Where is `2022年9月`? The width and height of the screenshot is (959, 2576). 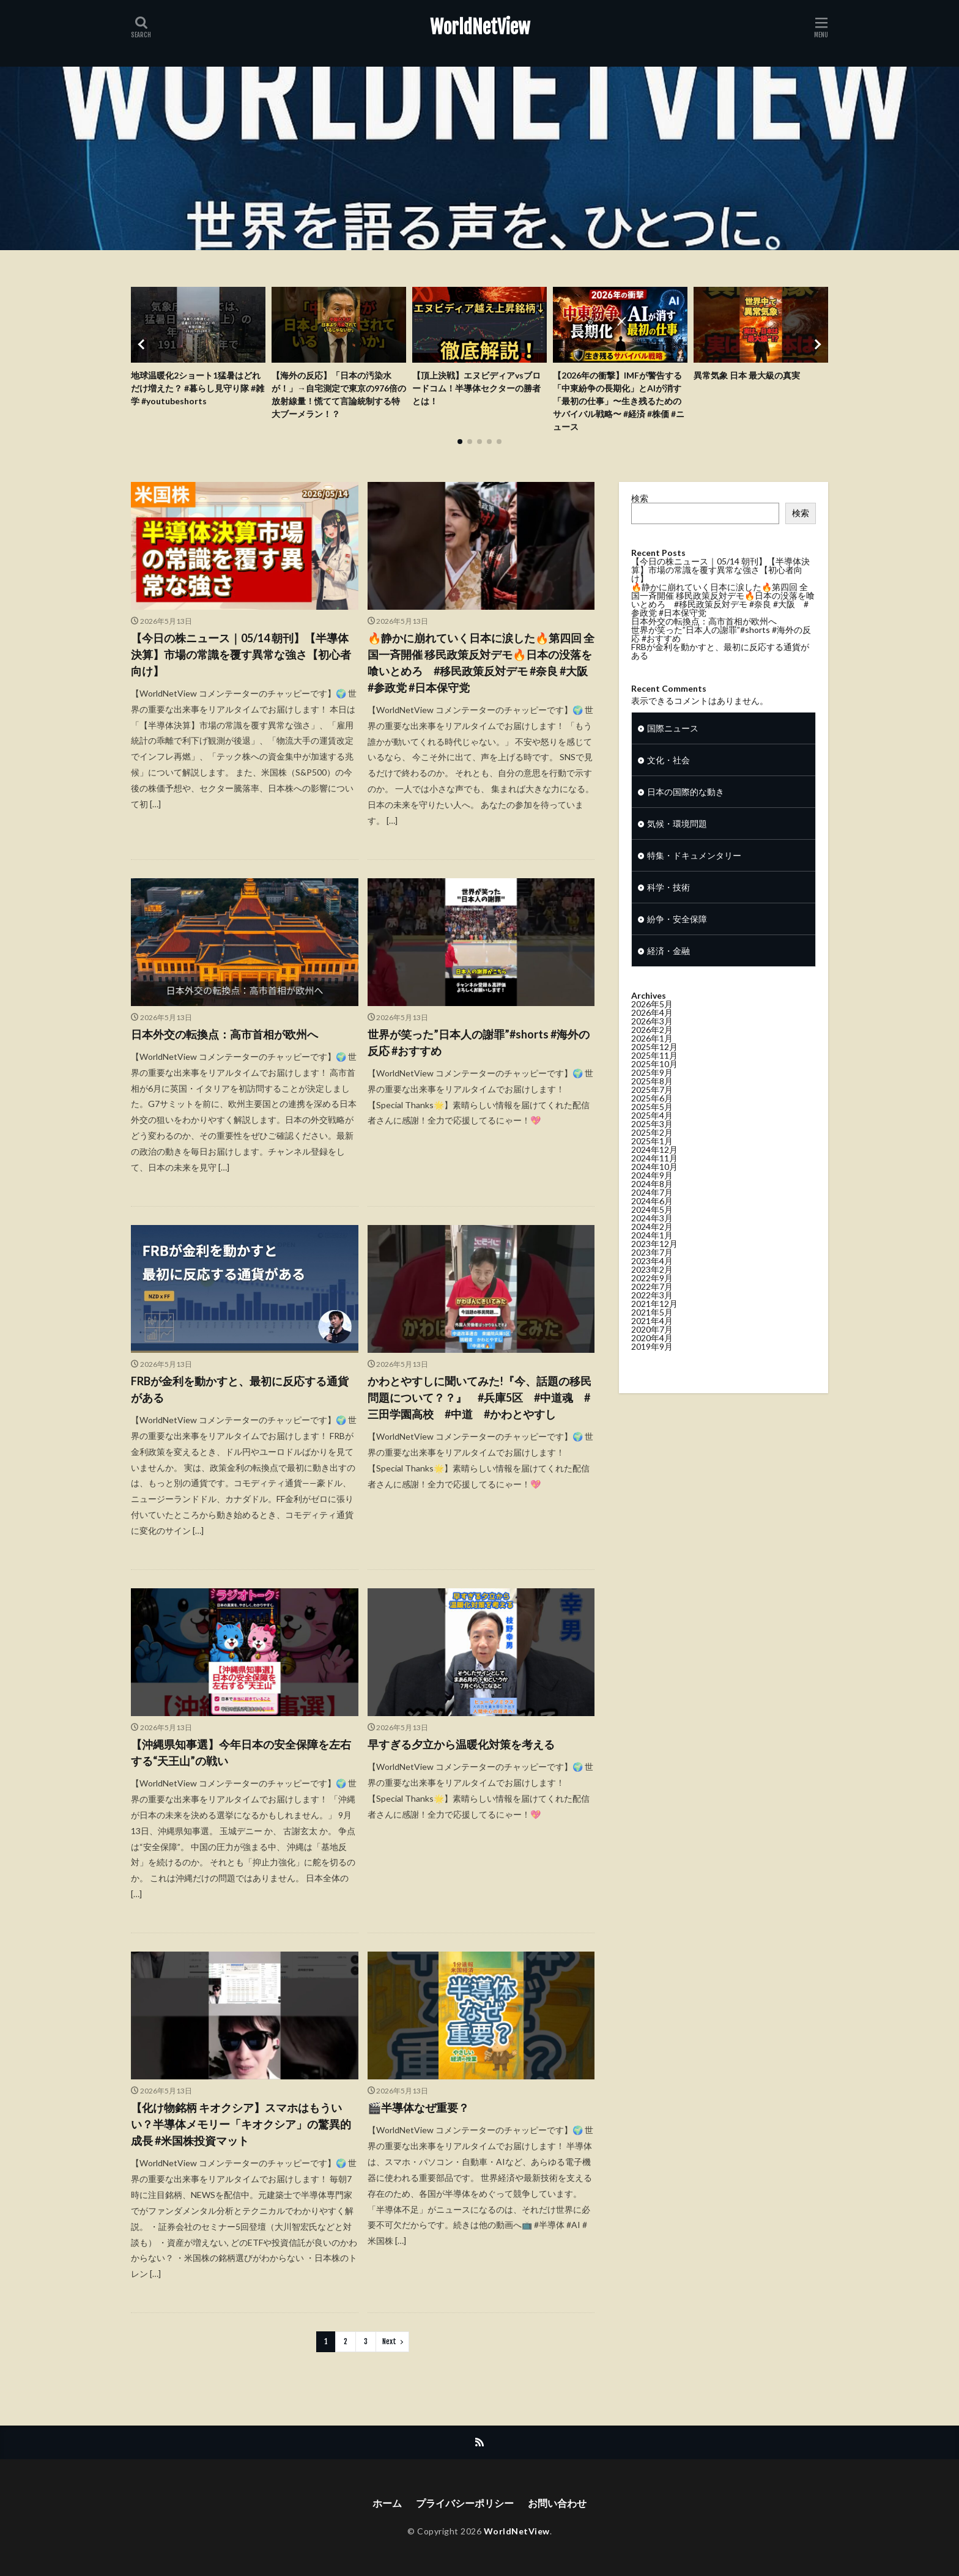 2022年9月 is located at coordinates (652, 1298).